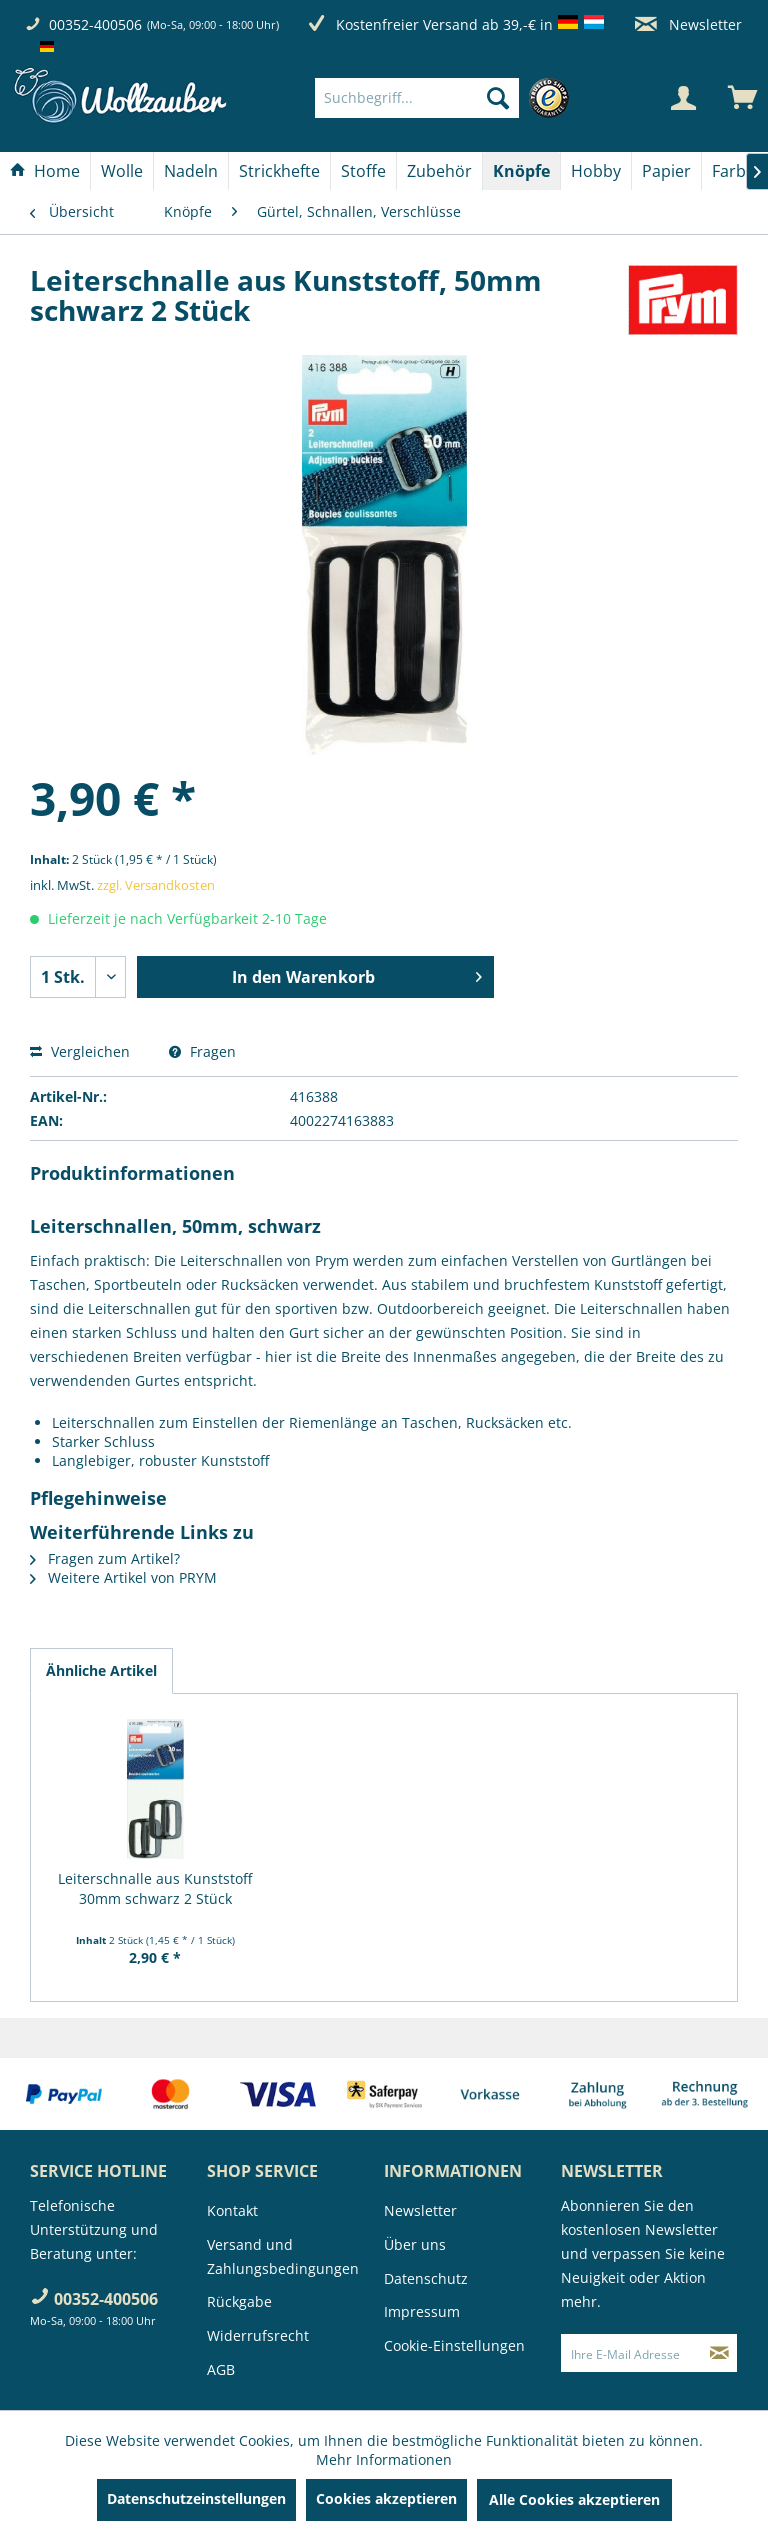 This screenshot has height=2536, width=768. I want to click on zzgl. Versandkosten, so click(156, 885).